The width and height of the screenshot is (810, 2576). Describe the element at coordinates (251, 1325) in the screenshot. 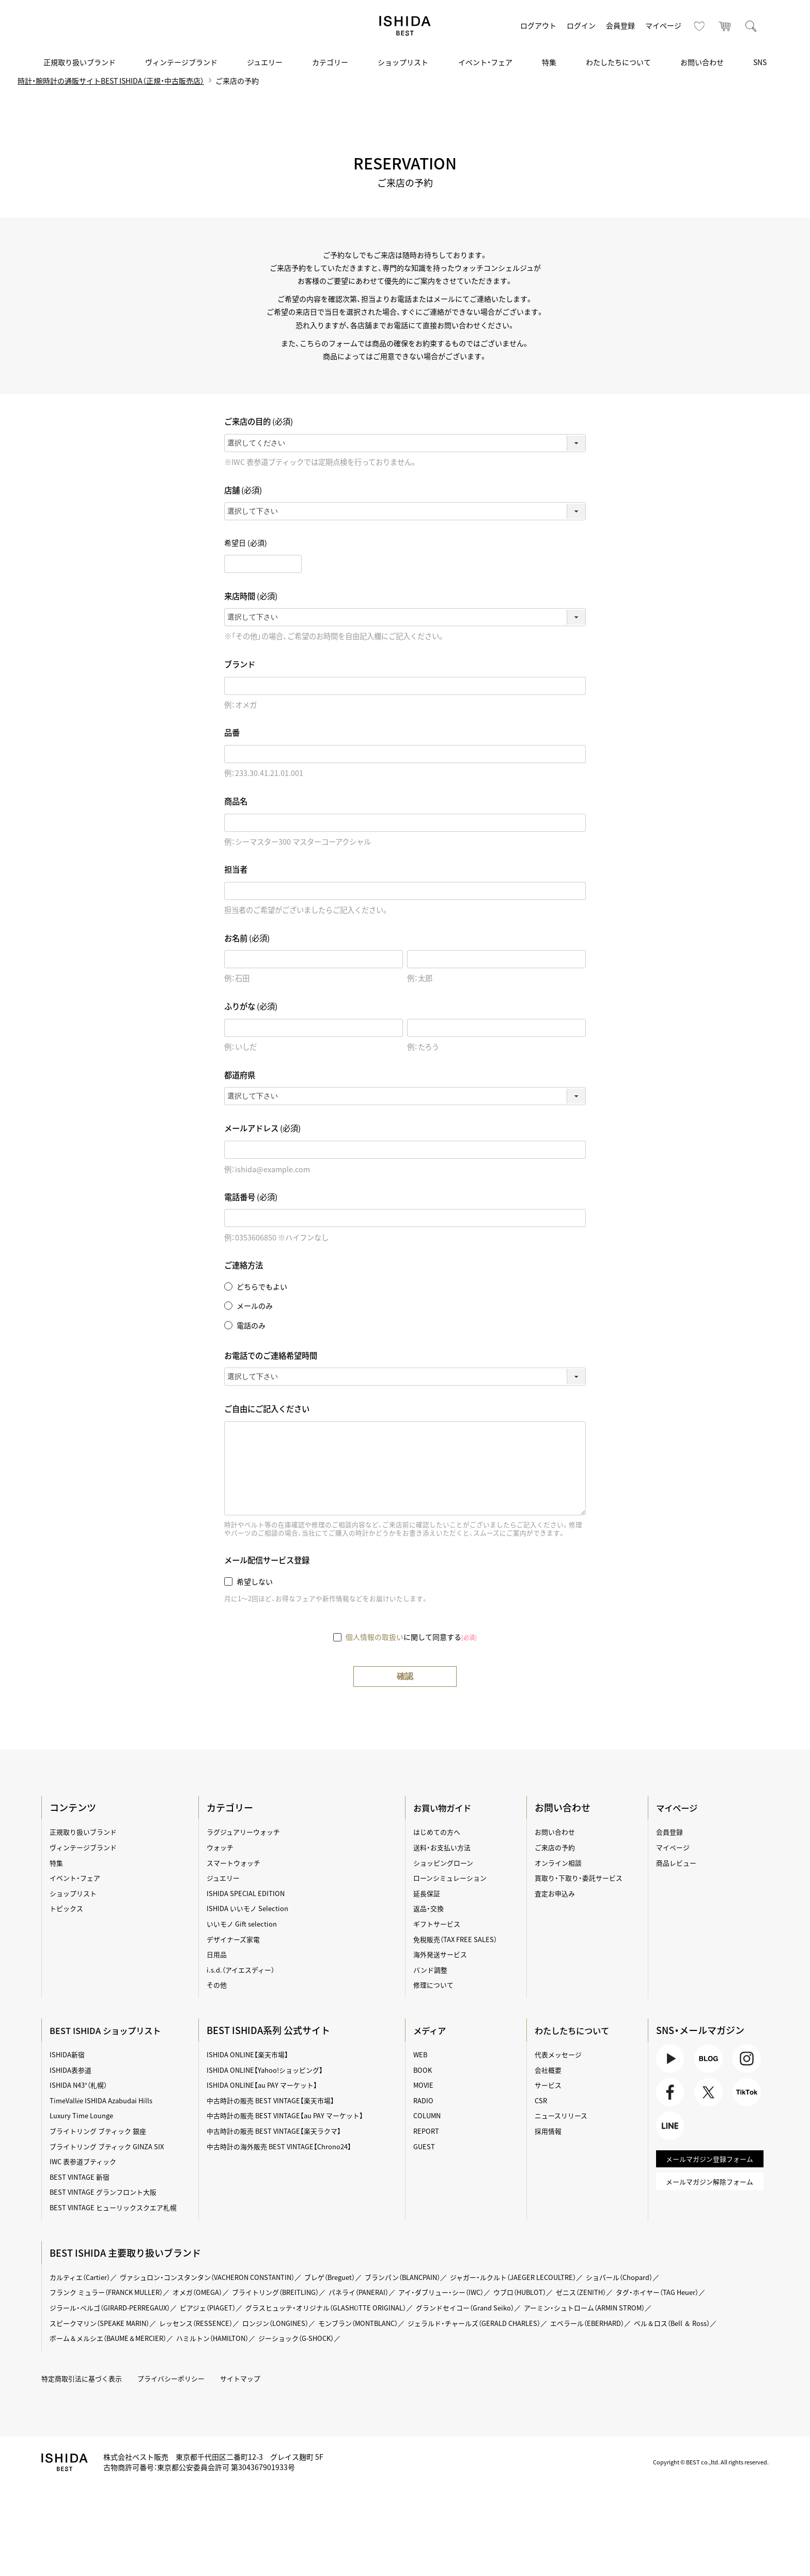

I see `電話のみ` at that location.